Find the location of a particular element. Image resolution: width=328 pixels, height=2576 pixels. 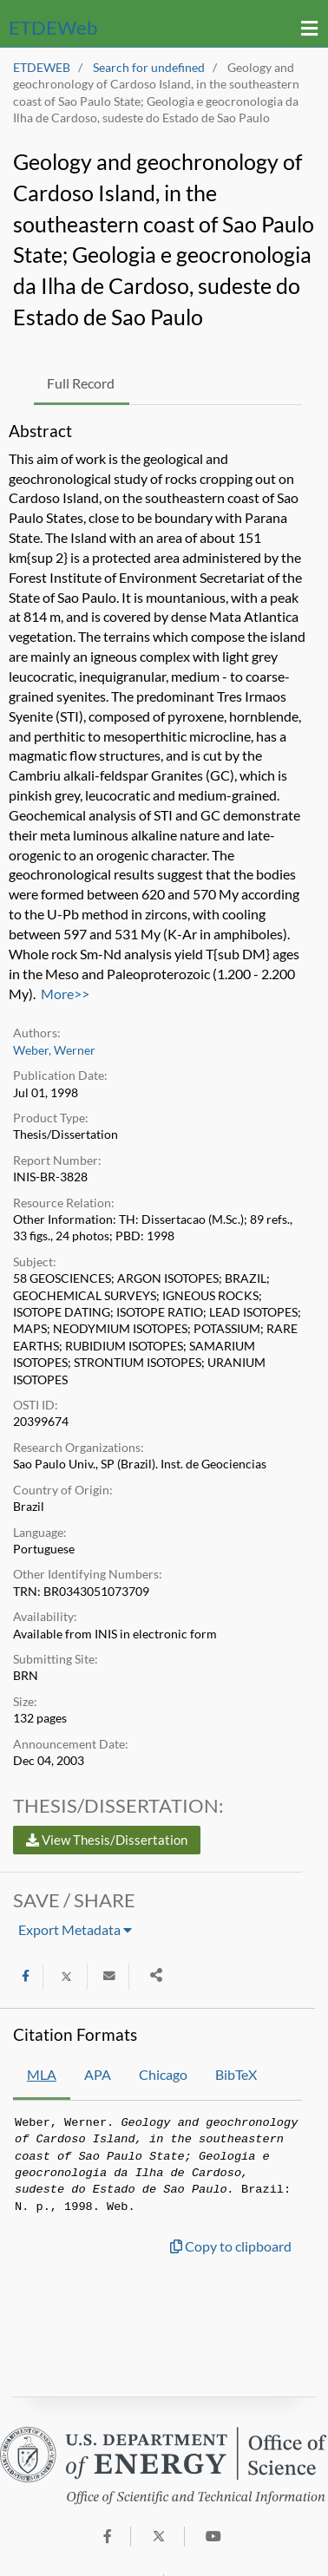

Full Record is located at coordinates (81, 383).